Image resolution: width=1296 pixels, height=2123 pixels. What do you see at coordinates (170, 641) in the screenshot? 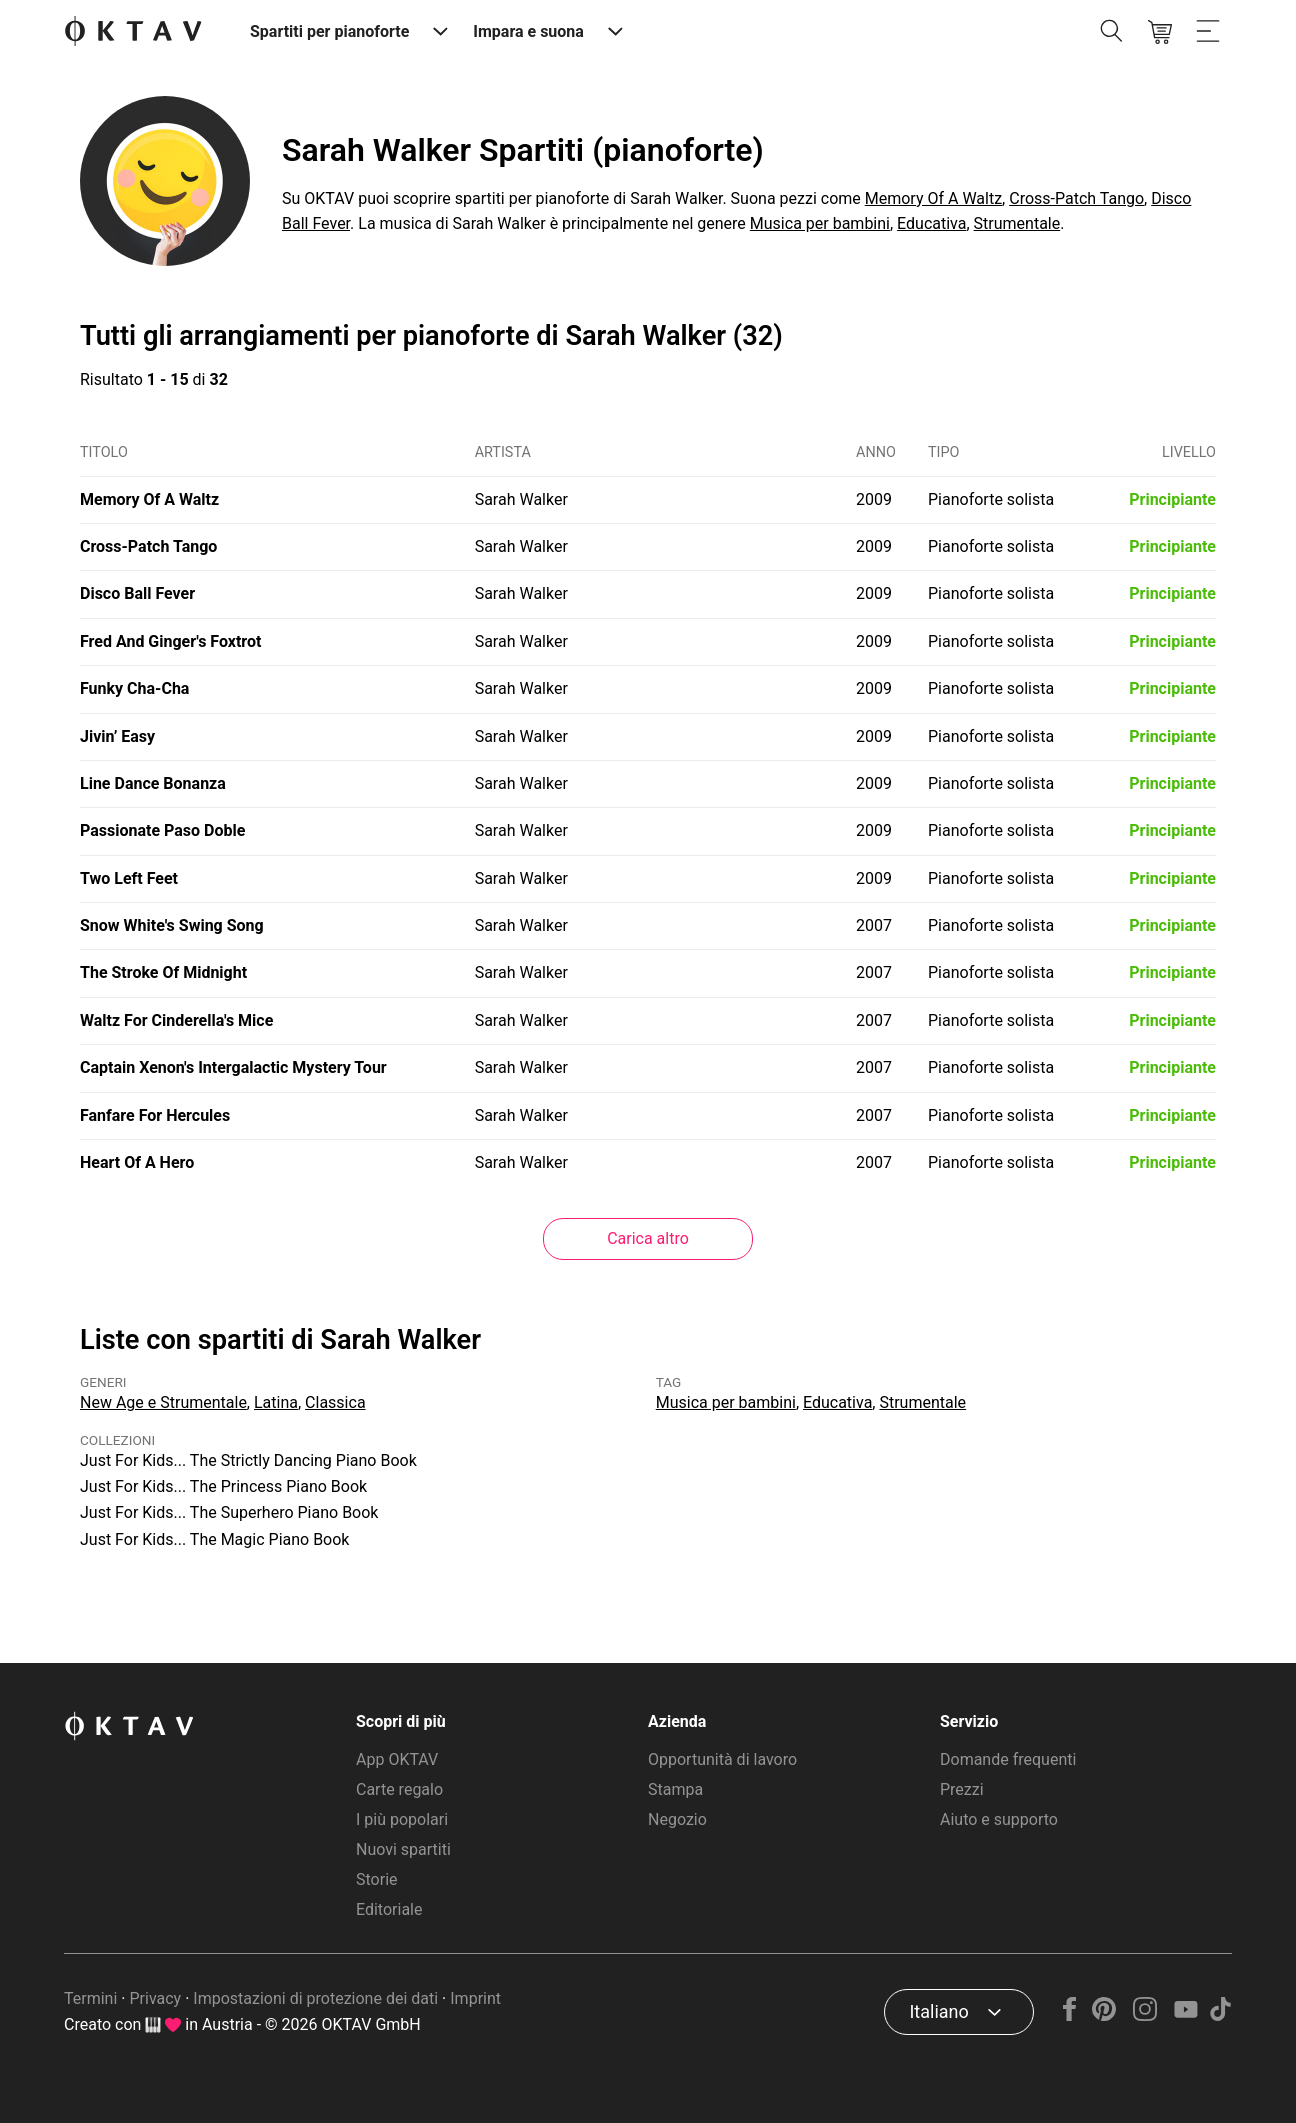
I see `Fred And Ginger's Foxtrot` at bounding box center [170, 641].